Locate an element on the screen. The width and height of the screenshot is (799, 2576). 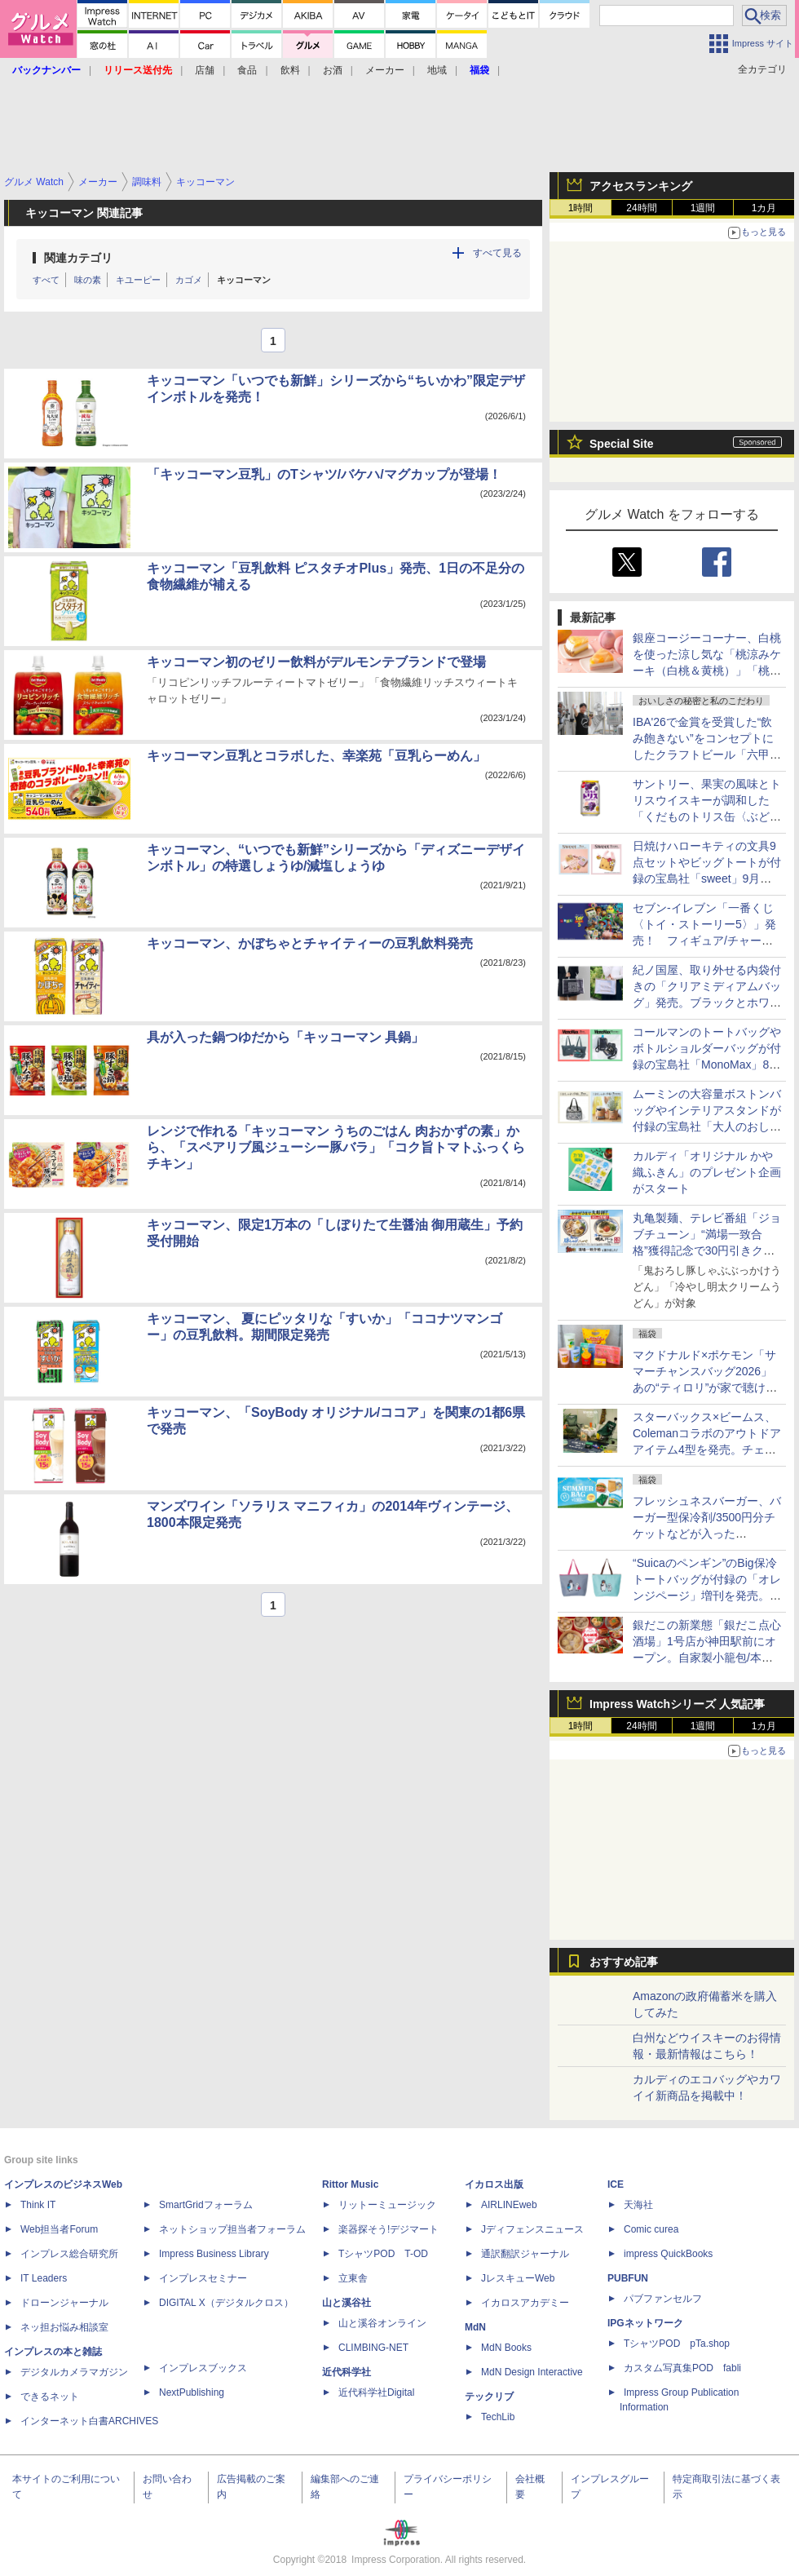
イカロスアカデミー is located at coordinates (525, 2302).